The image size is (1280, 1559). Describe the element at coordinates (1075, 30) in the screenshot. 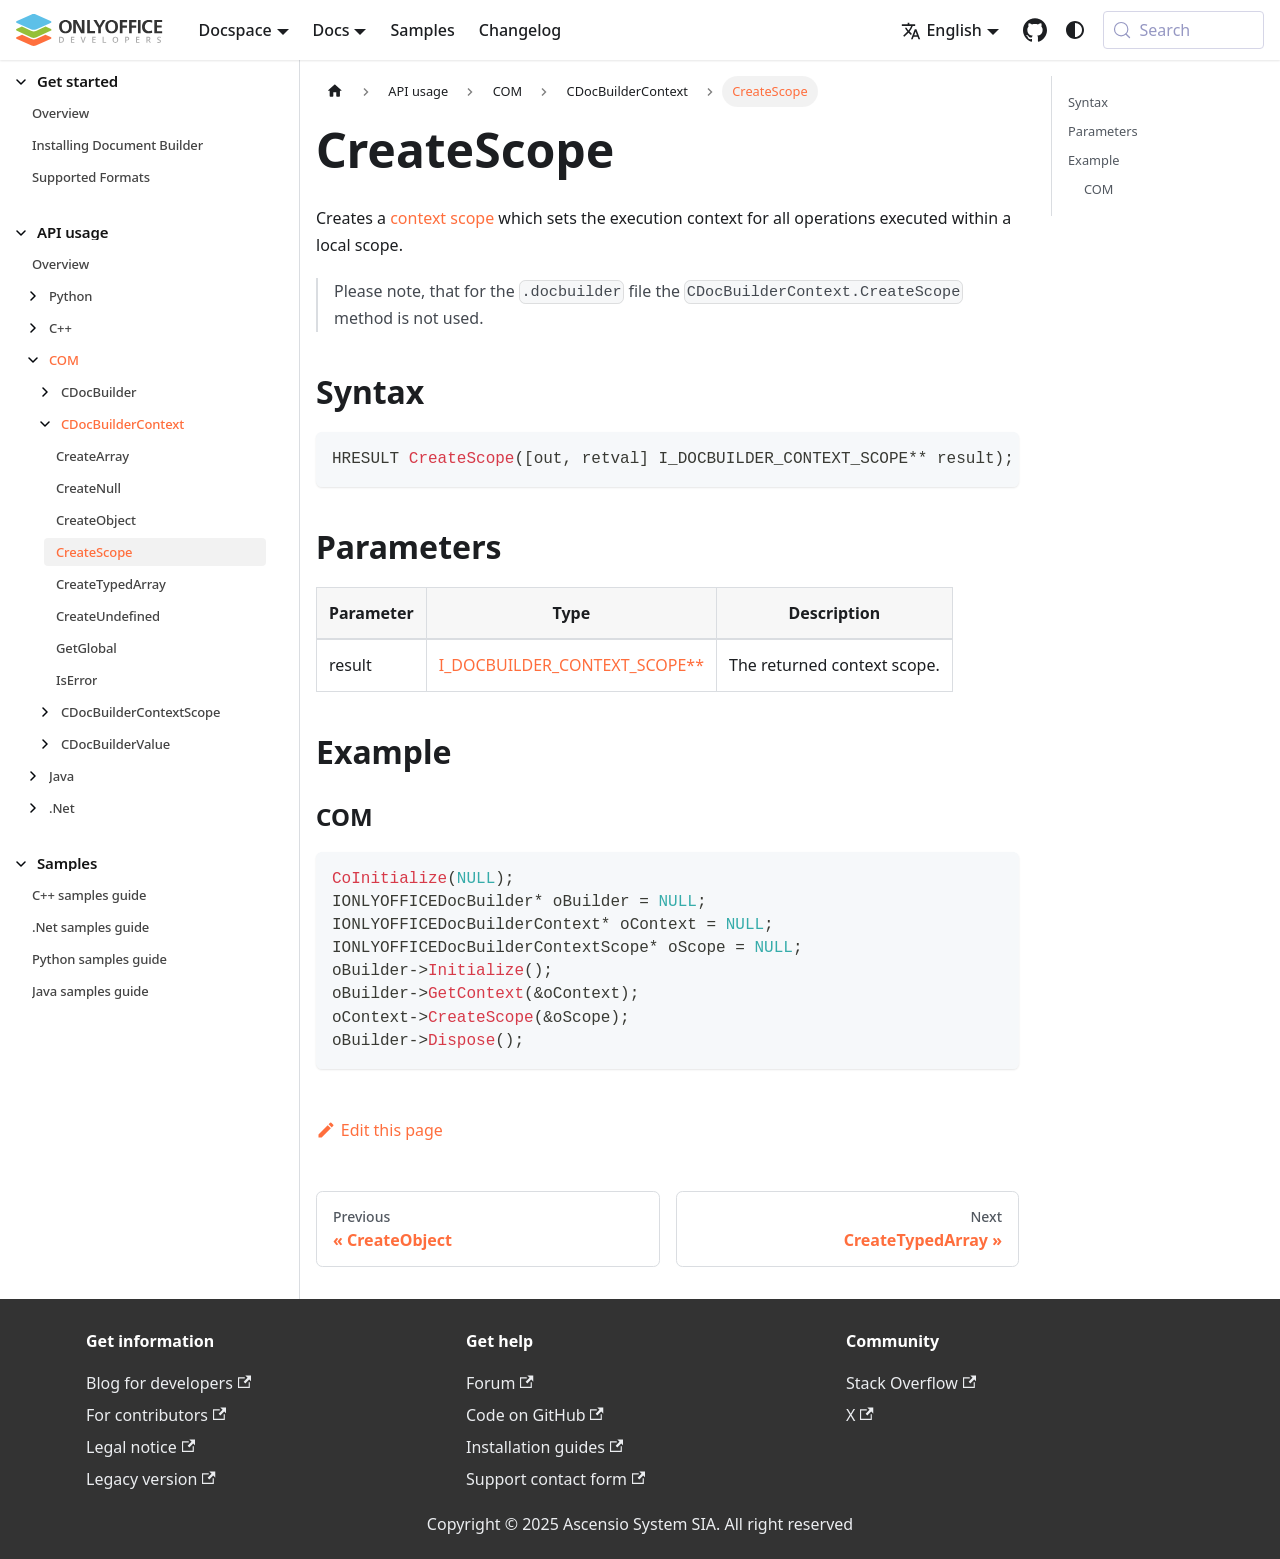

I see `[Switch between dark and light mode (currently system mode)]` at that location.